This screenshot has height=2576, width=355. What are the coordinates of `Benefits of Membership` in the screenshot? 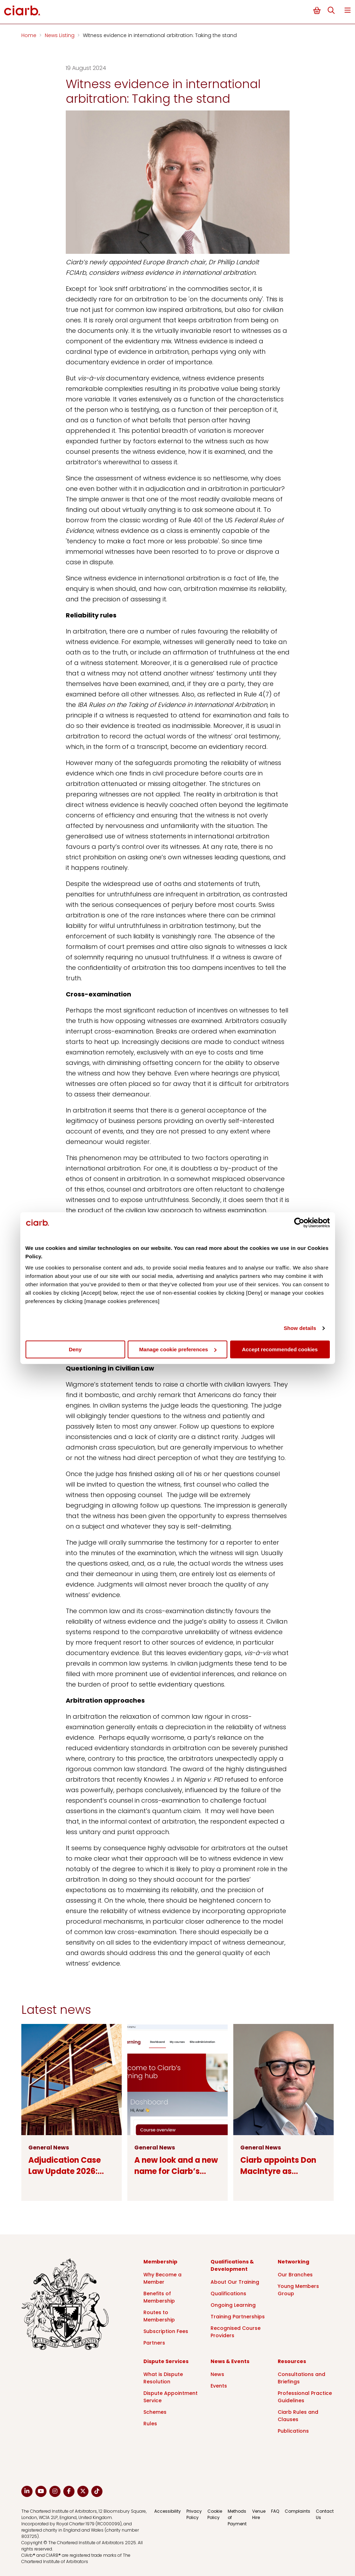 It's located at (159, 2297).